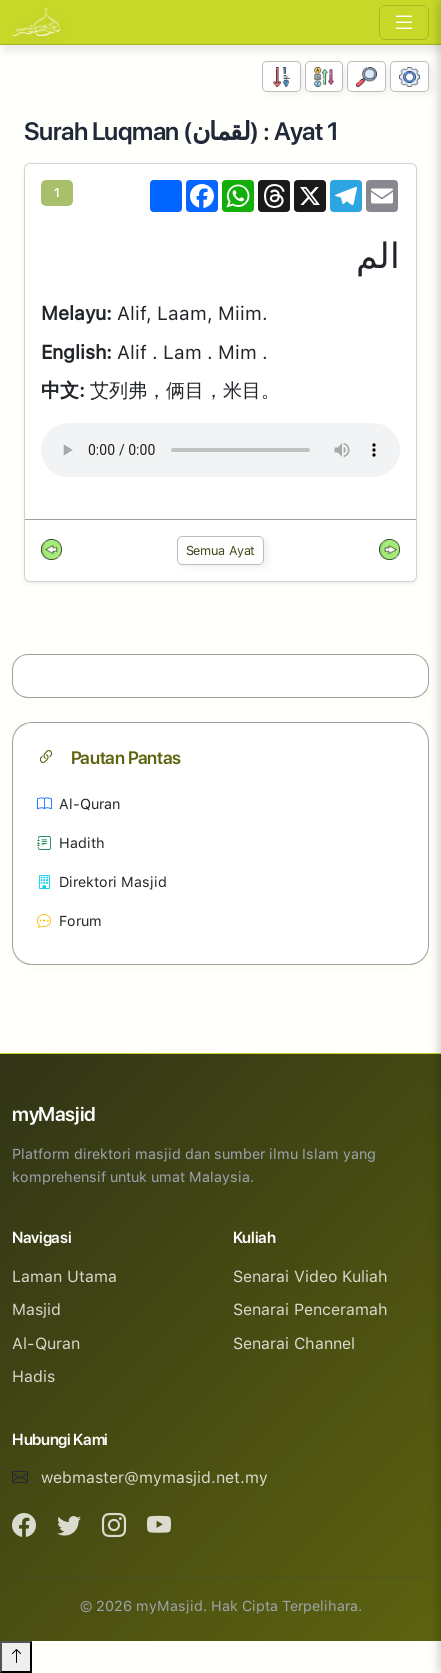 This screenshot has height=1673, width=441. Describe the element at coordinates (102, 881) in the screenshot. I see `Direktori Masjid` at that location.